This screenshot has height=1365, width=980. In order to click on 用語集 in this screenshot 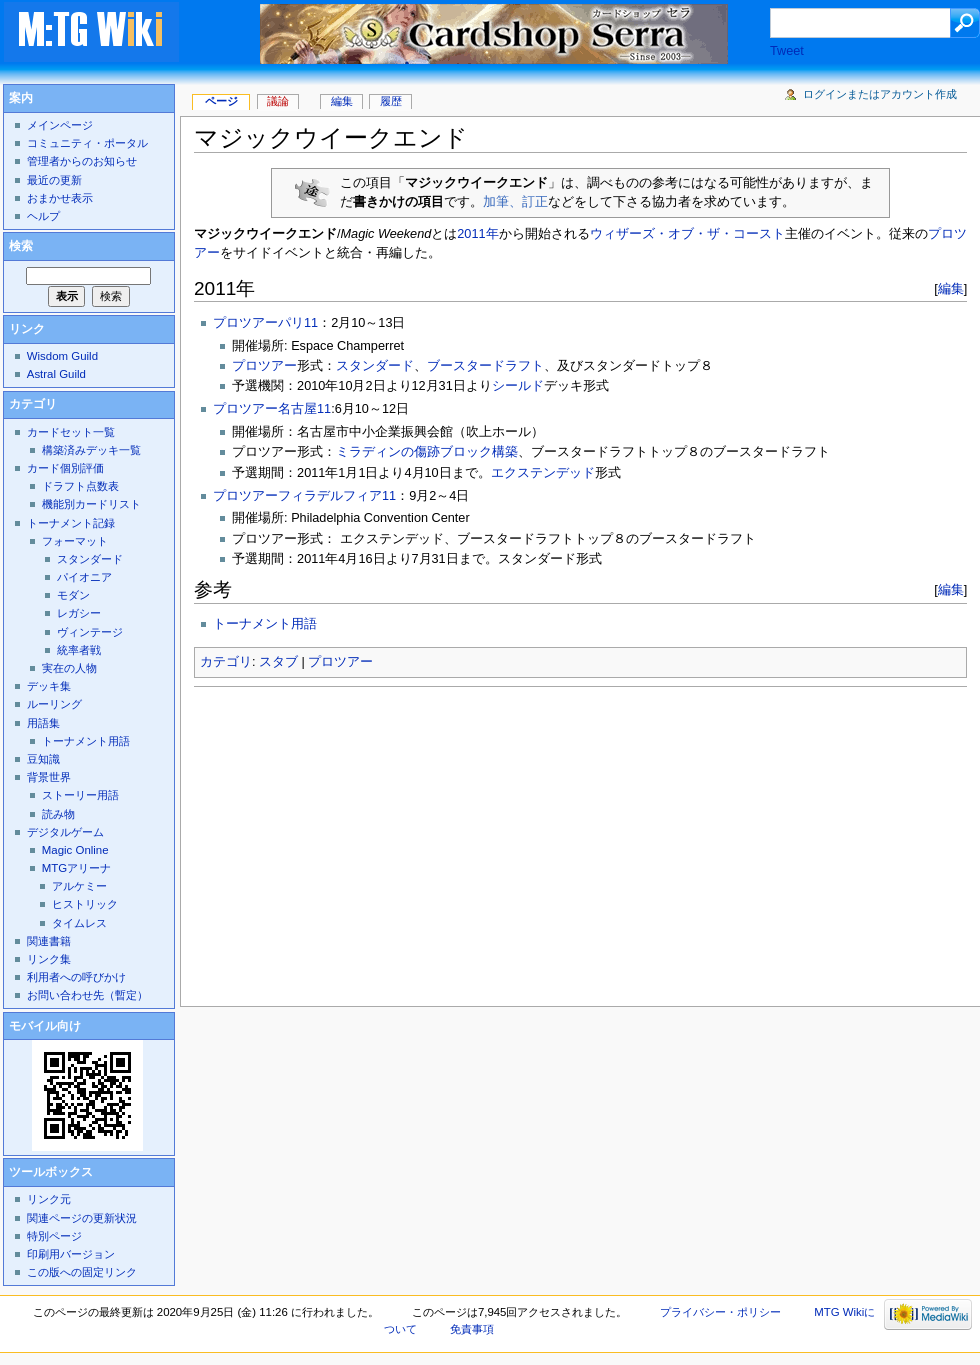, I will do `click(43, 723)`.